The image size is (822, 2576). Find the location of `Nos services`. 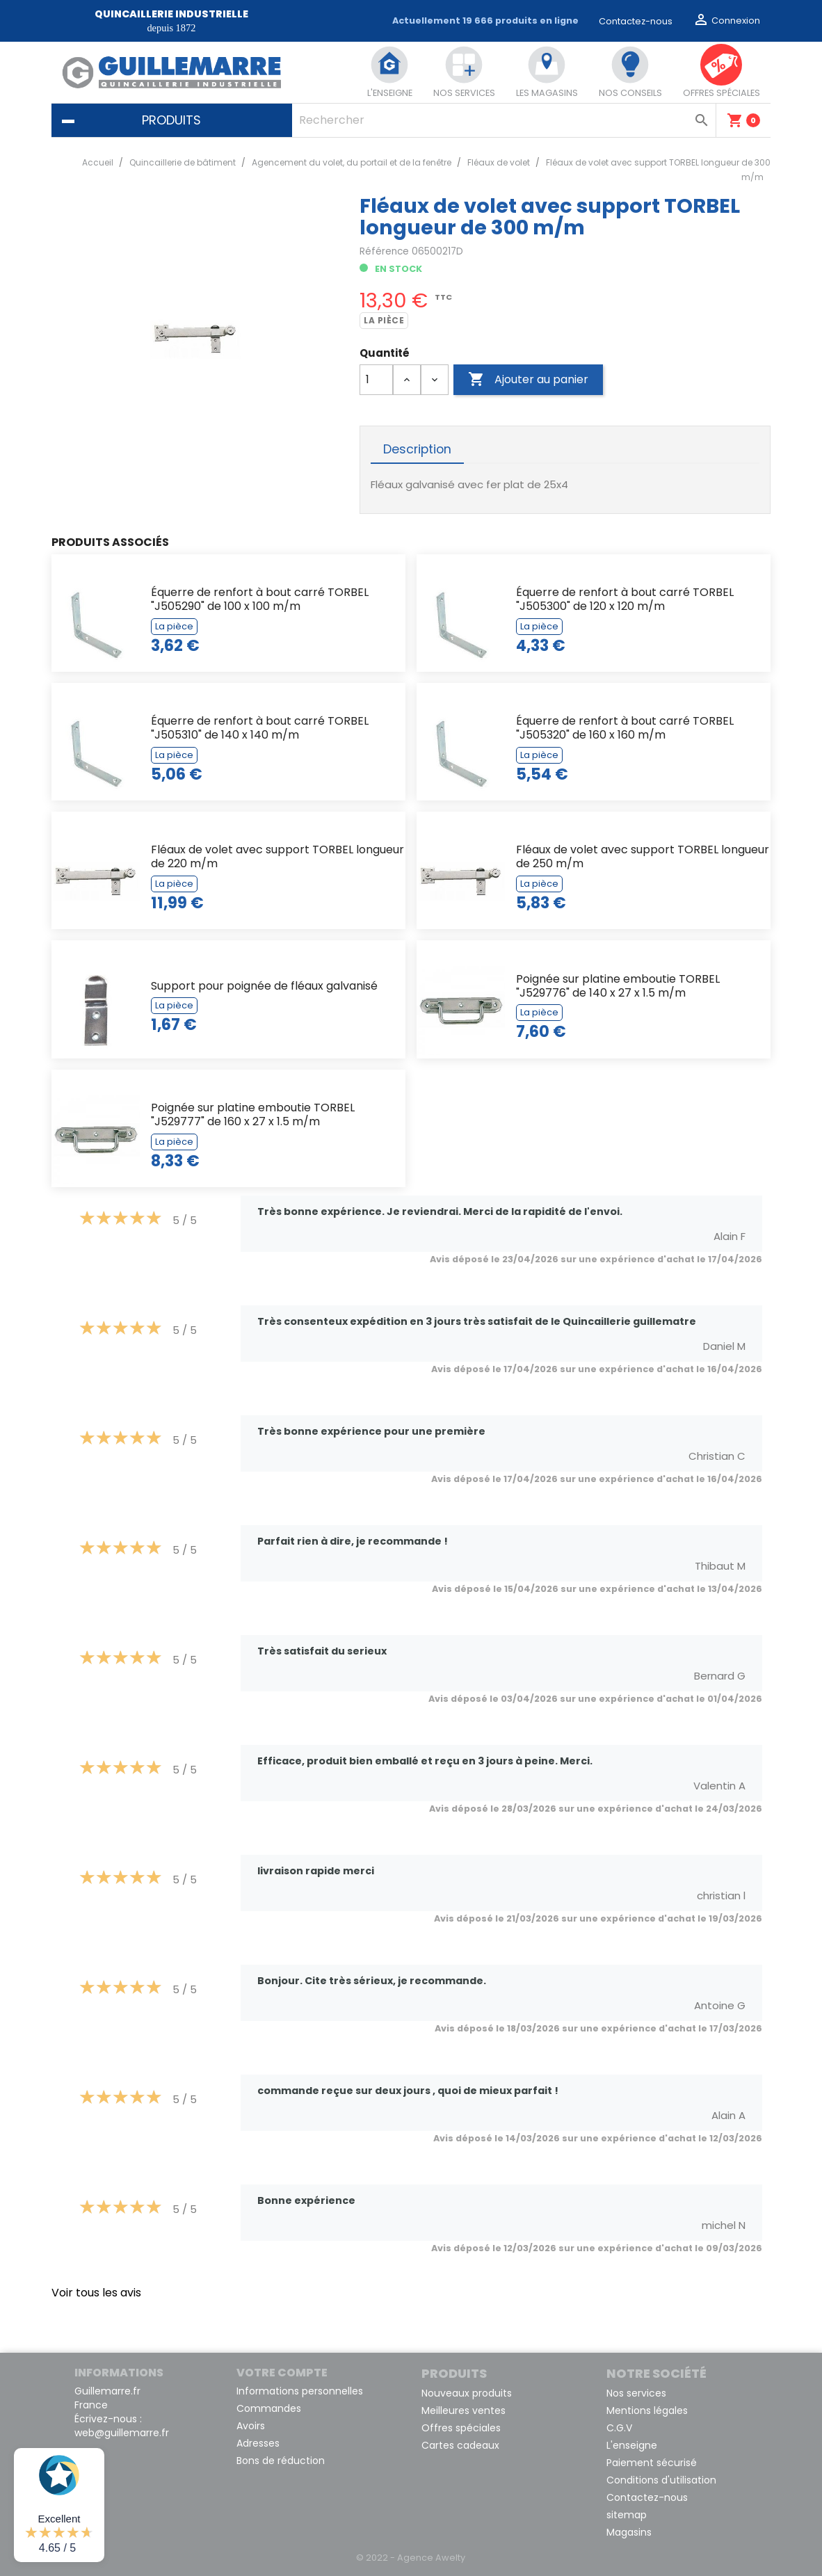

Nos services is located at coordinates (636, 2393).